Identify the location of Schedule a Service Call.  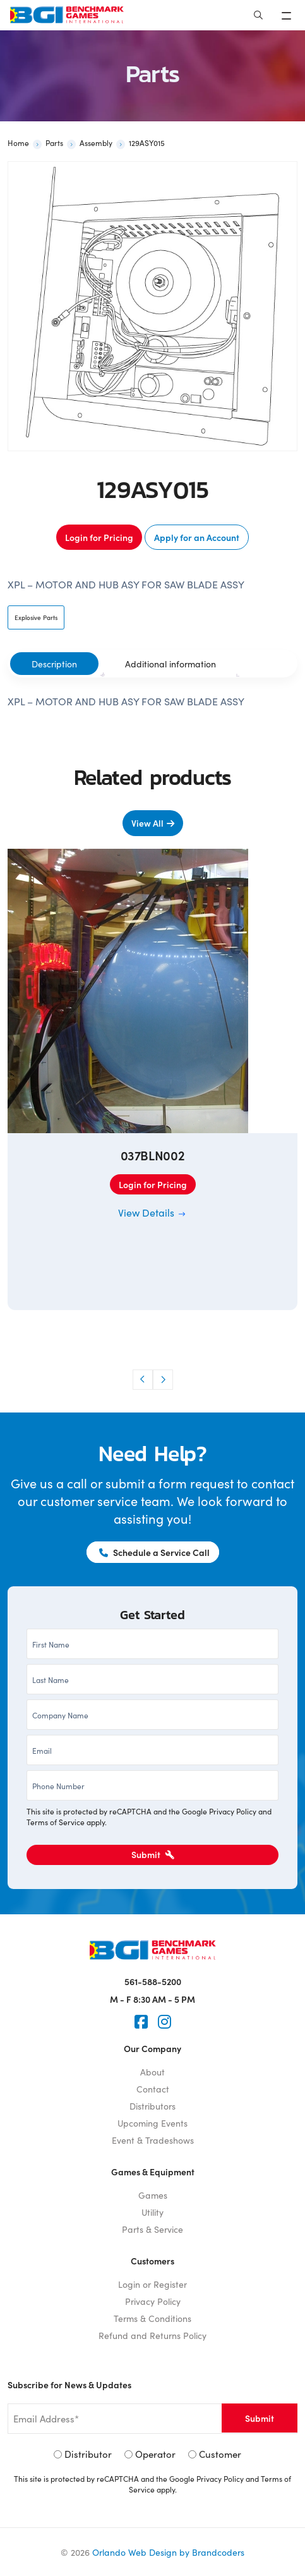
(154, 1552).